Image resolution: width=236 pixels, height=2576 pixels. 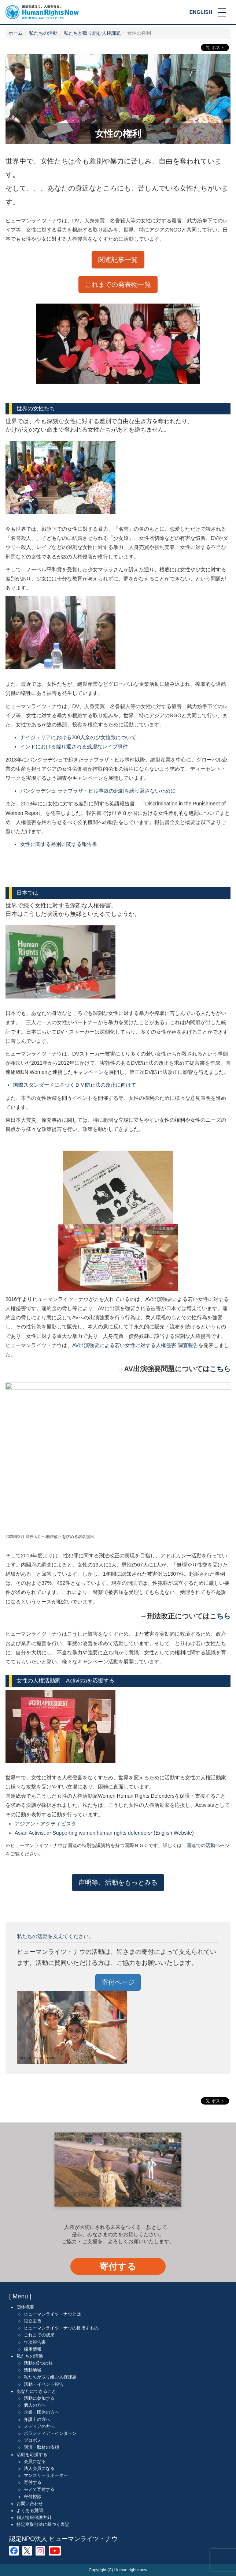 What do you see at coordinates (200, 12) in the screenshot?
I see `ENGLISH` at bounding box center [200, 12].